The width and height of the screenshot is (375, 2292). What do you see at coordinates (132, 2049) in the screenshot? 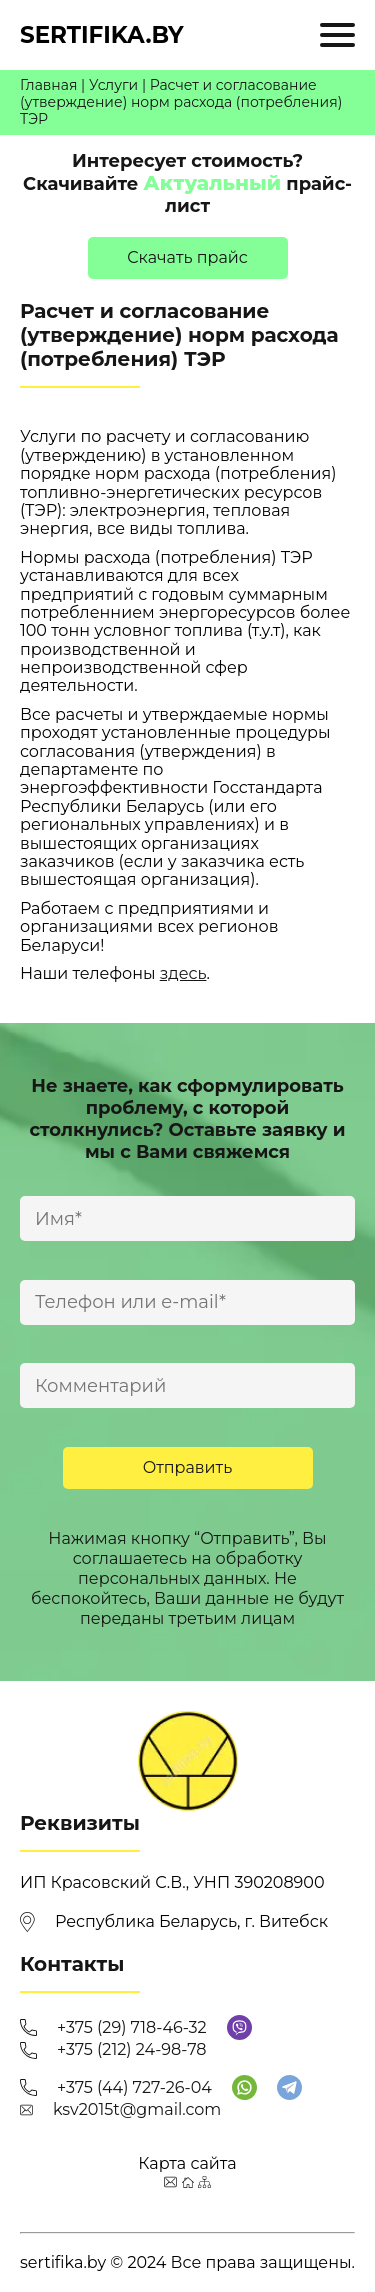
I see `+375 (212) 24-98-78` at bounding box center [132, 2049].